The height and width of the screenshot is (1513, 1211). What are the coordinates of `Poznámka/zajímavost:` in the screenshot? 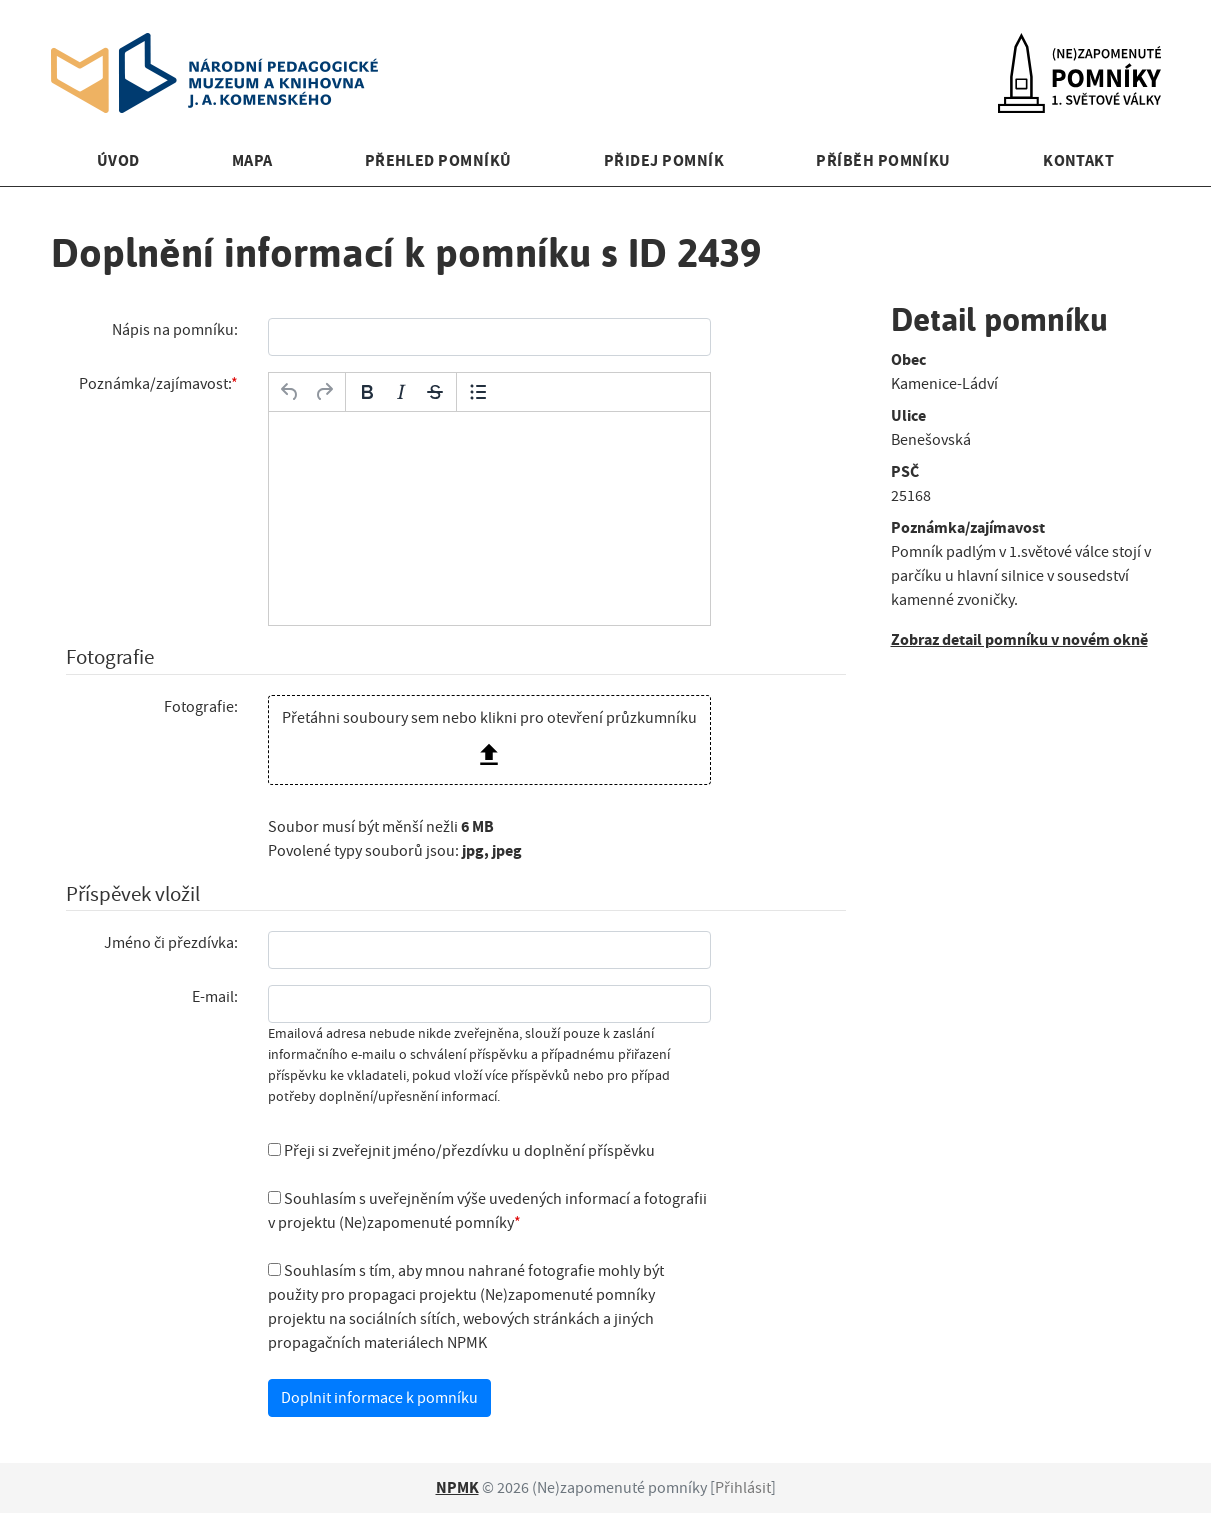 It's located at (155, 384).